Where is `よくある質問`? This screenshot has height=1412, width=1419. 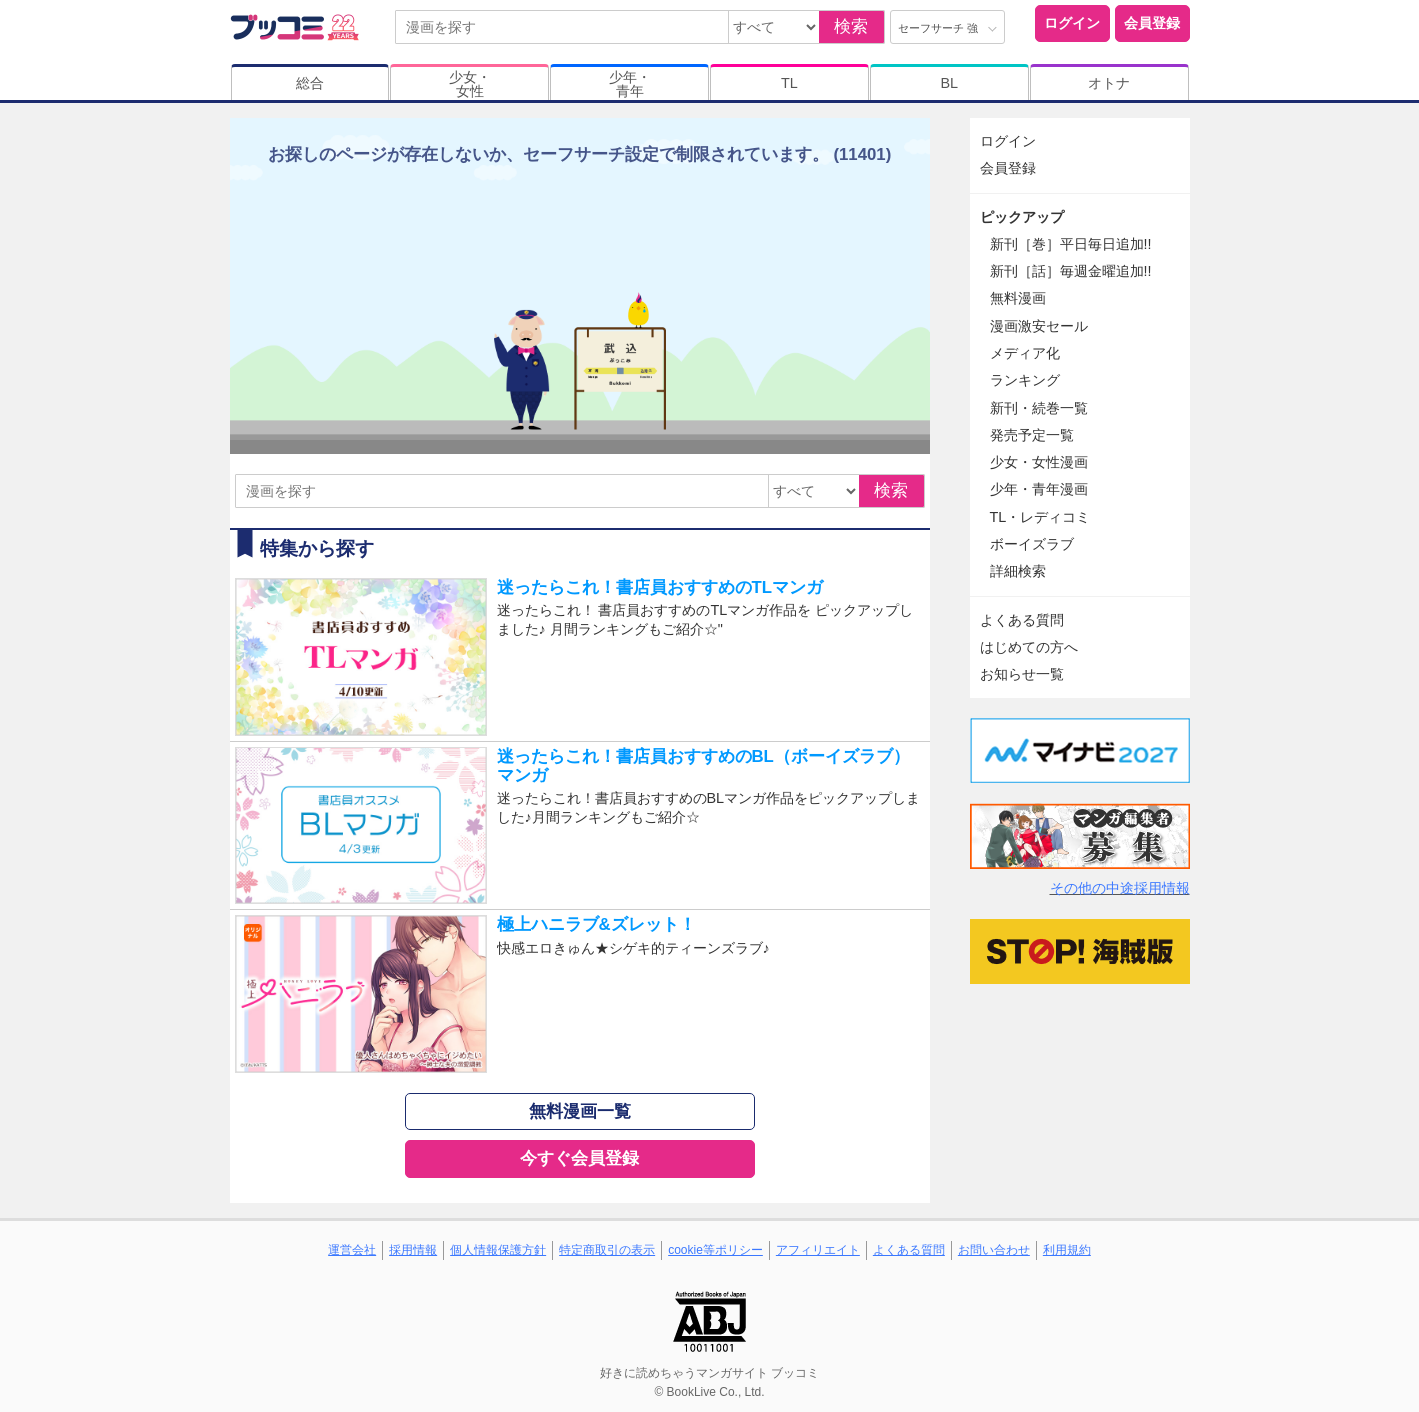 よくある質問 is located at coordinates (1022, 620).